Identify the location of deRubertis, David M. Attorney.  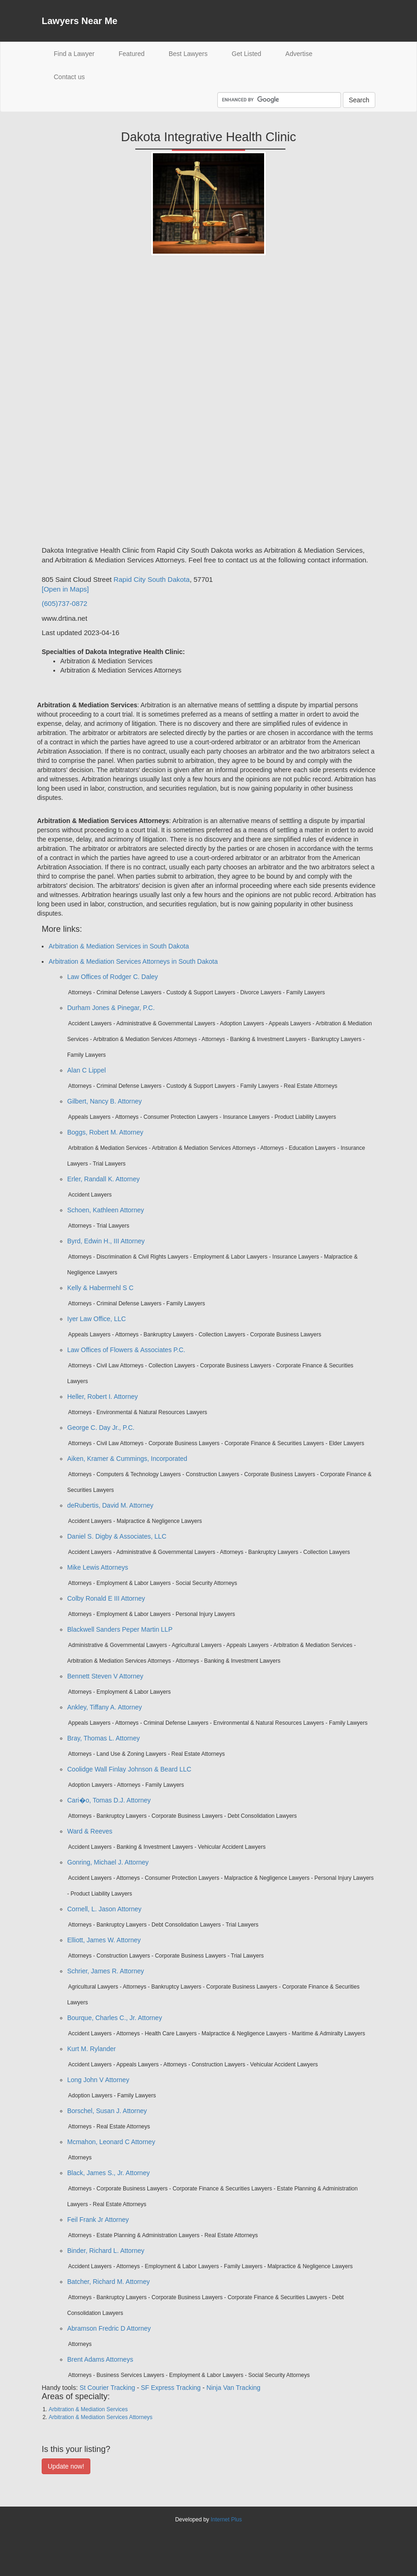
(110, 1505).